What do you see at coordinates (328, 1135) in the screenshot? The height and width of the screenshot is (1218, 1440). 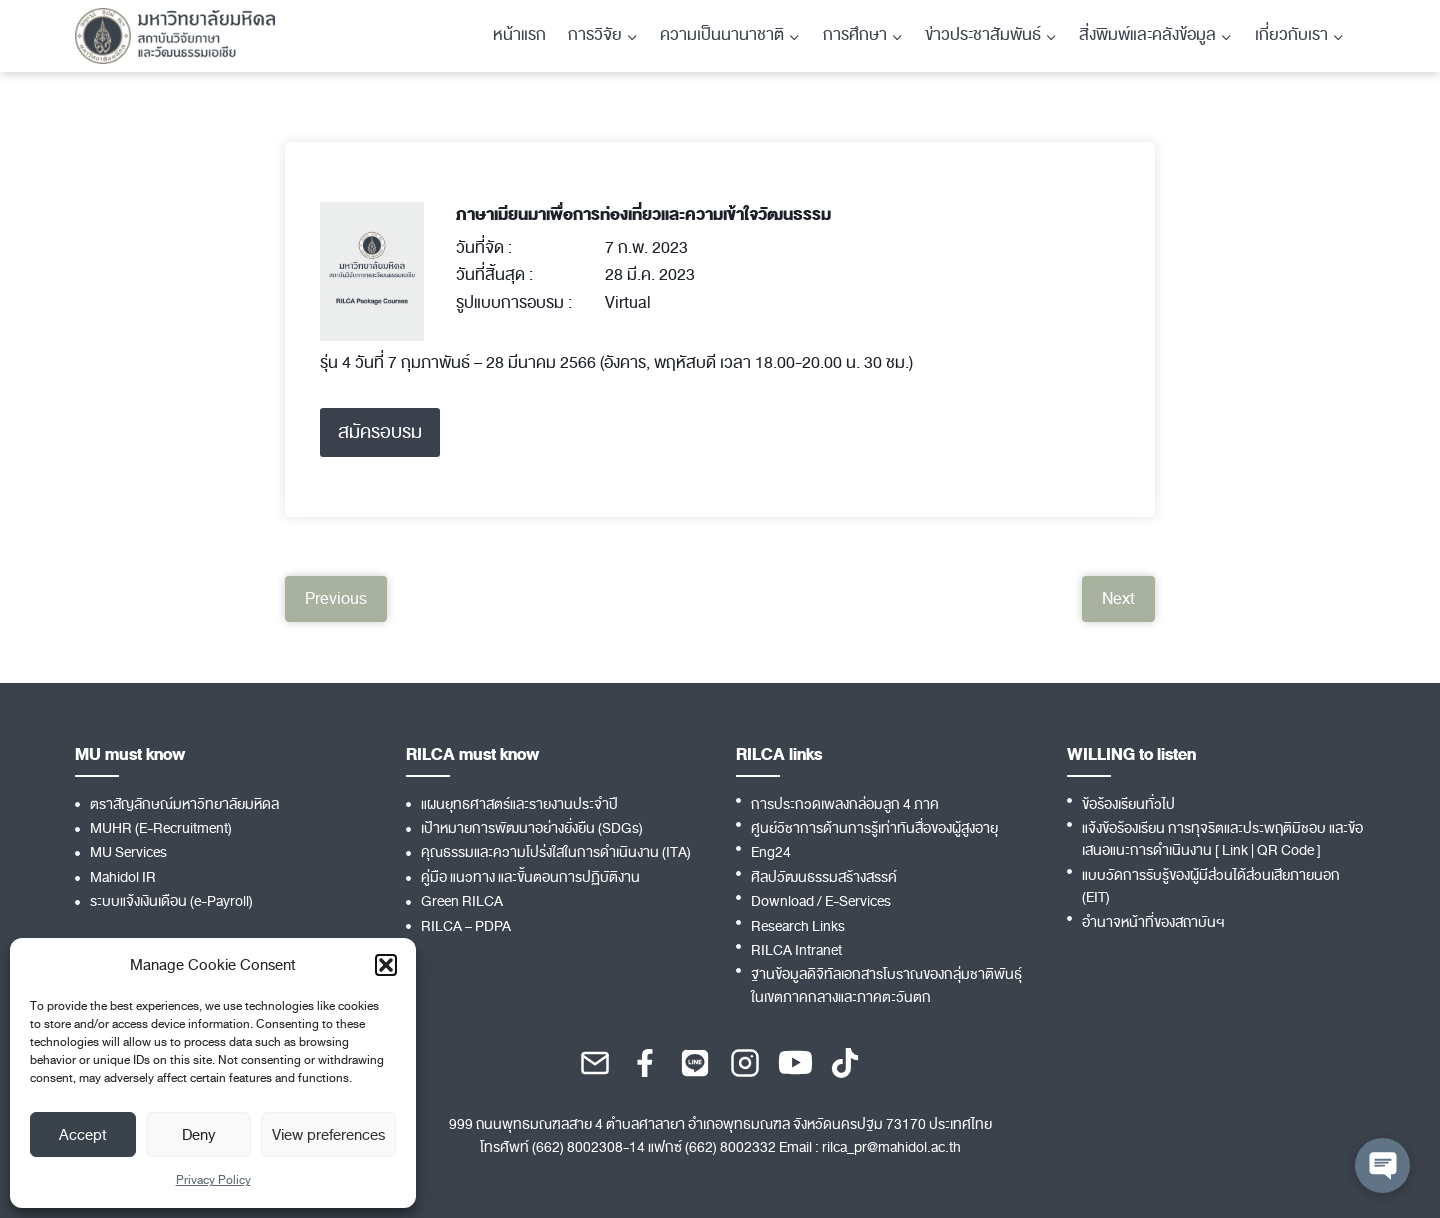 I see `View preferences` at bounding box center [328, 1135].